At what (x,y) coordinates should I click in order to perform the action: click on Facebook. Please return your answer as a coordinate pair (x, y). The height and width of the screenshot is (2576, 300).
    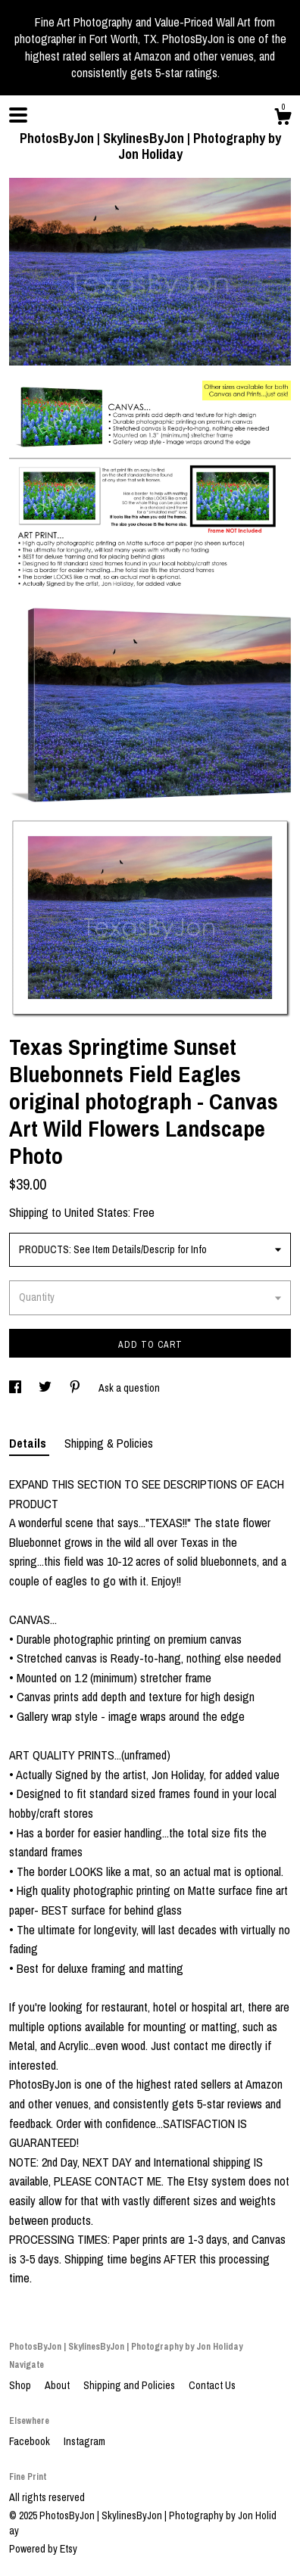
    Looking at the image, I should click on (30, 2441).